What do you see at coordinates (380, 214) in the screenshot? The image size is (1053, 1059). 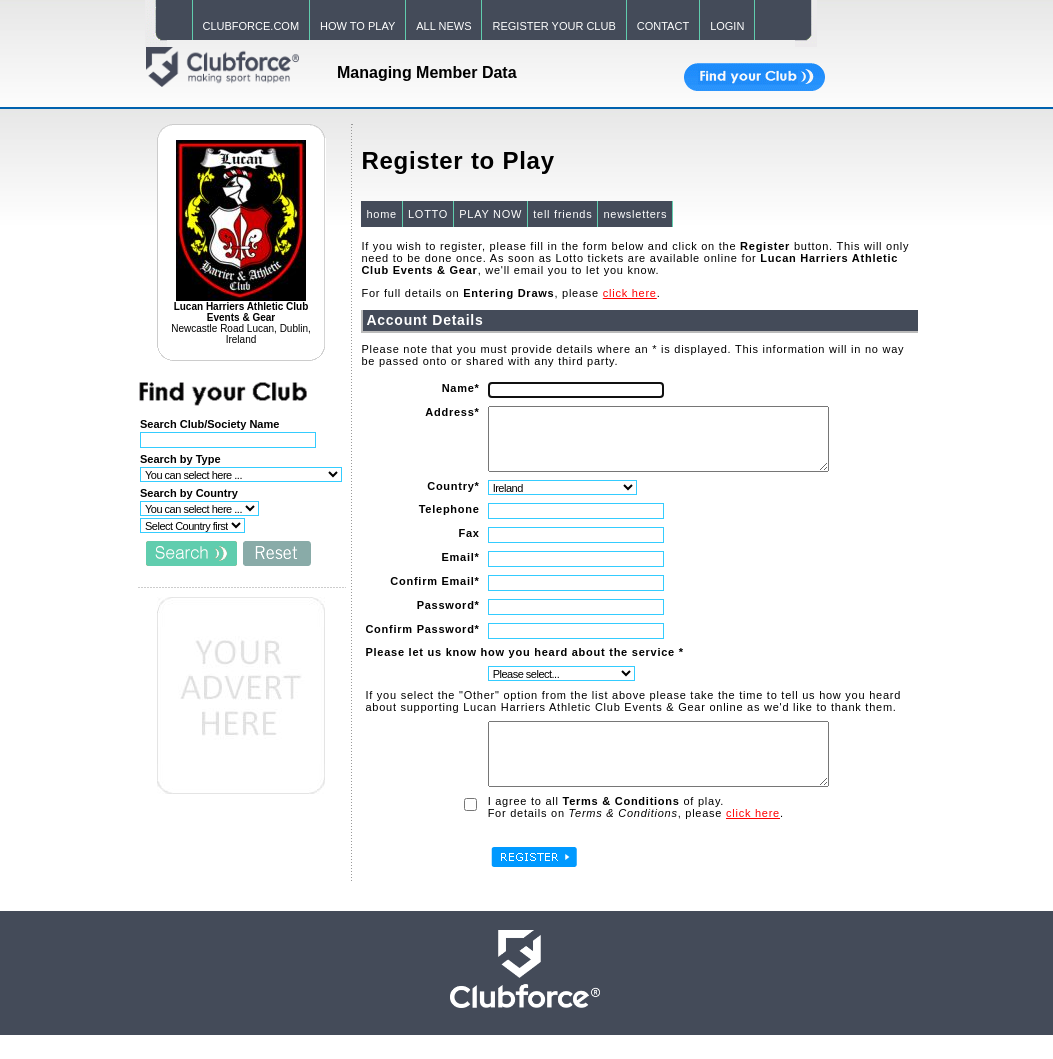 I see `home` at bounding box center [380, 214].